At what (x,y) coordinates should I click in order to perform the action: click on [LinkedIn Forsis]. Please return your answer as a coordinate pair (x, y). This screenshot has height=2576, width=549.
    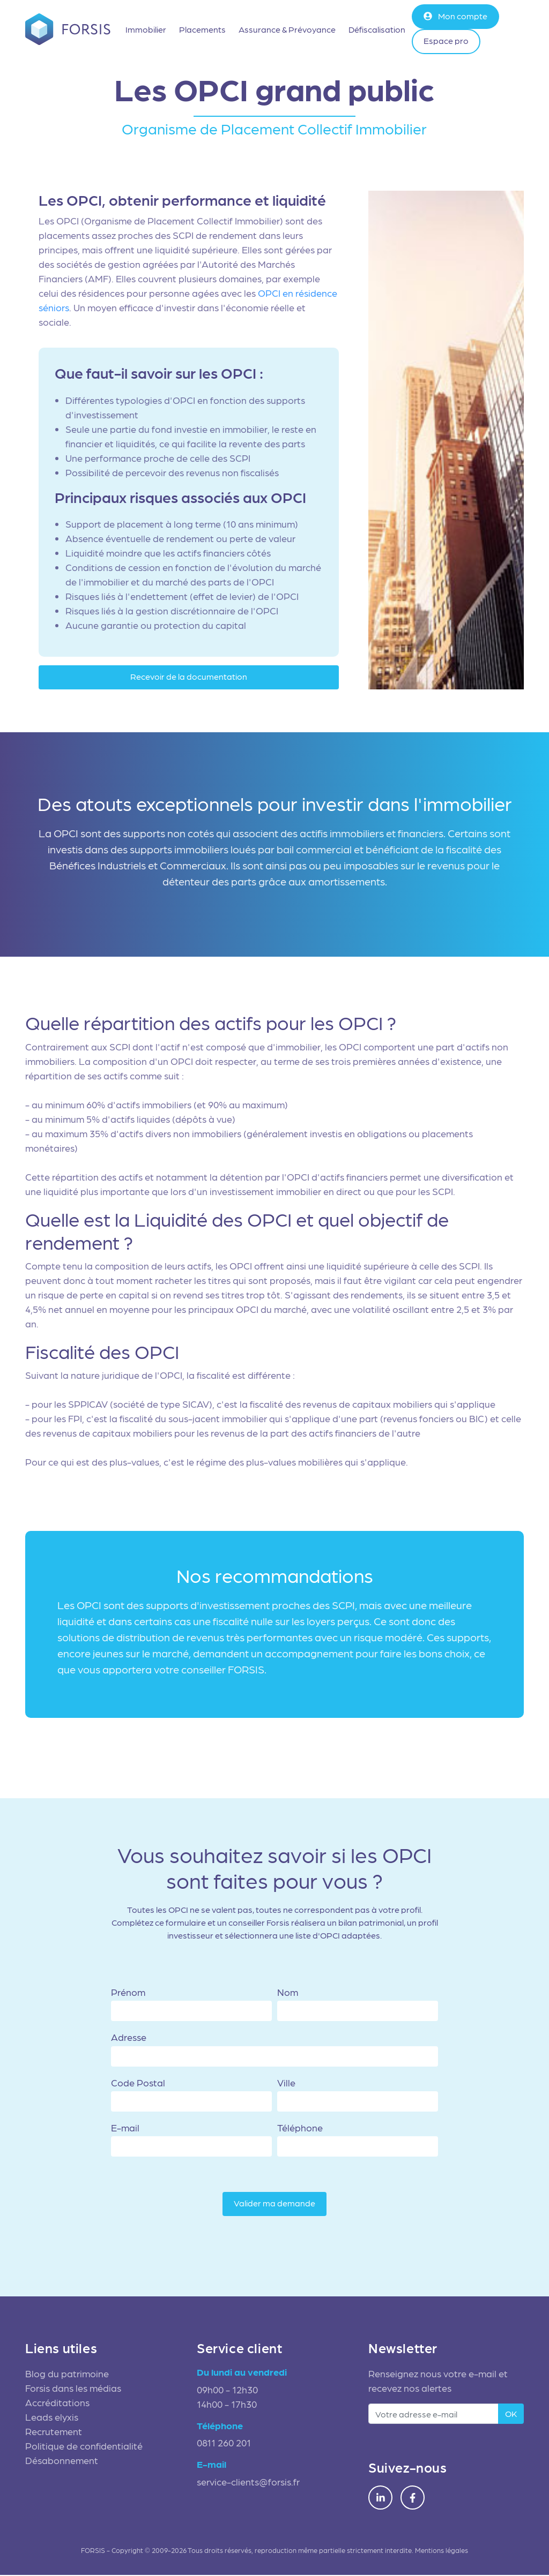
    Looking at the image, I should click on (380, 2499).